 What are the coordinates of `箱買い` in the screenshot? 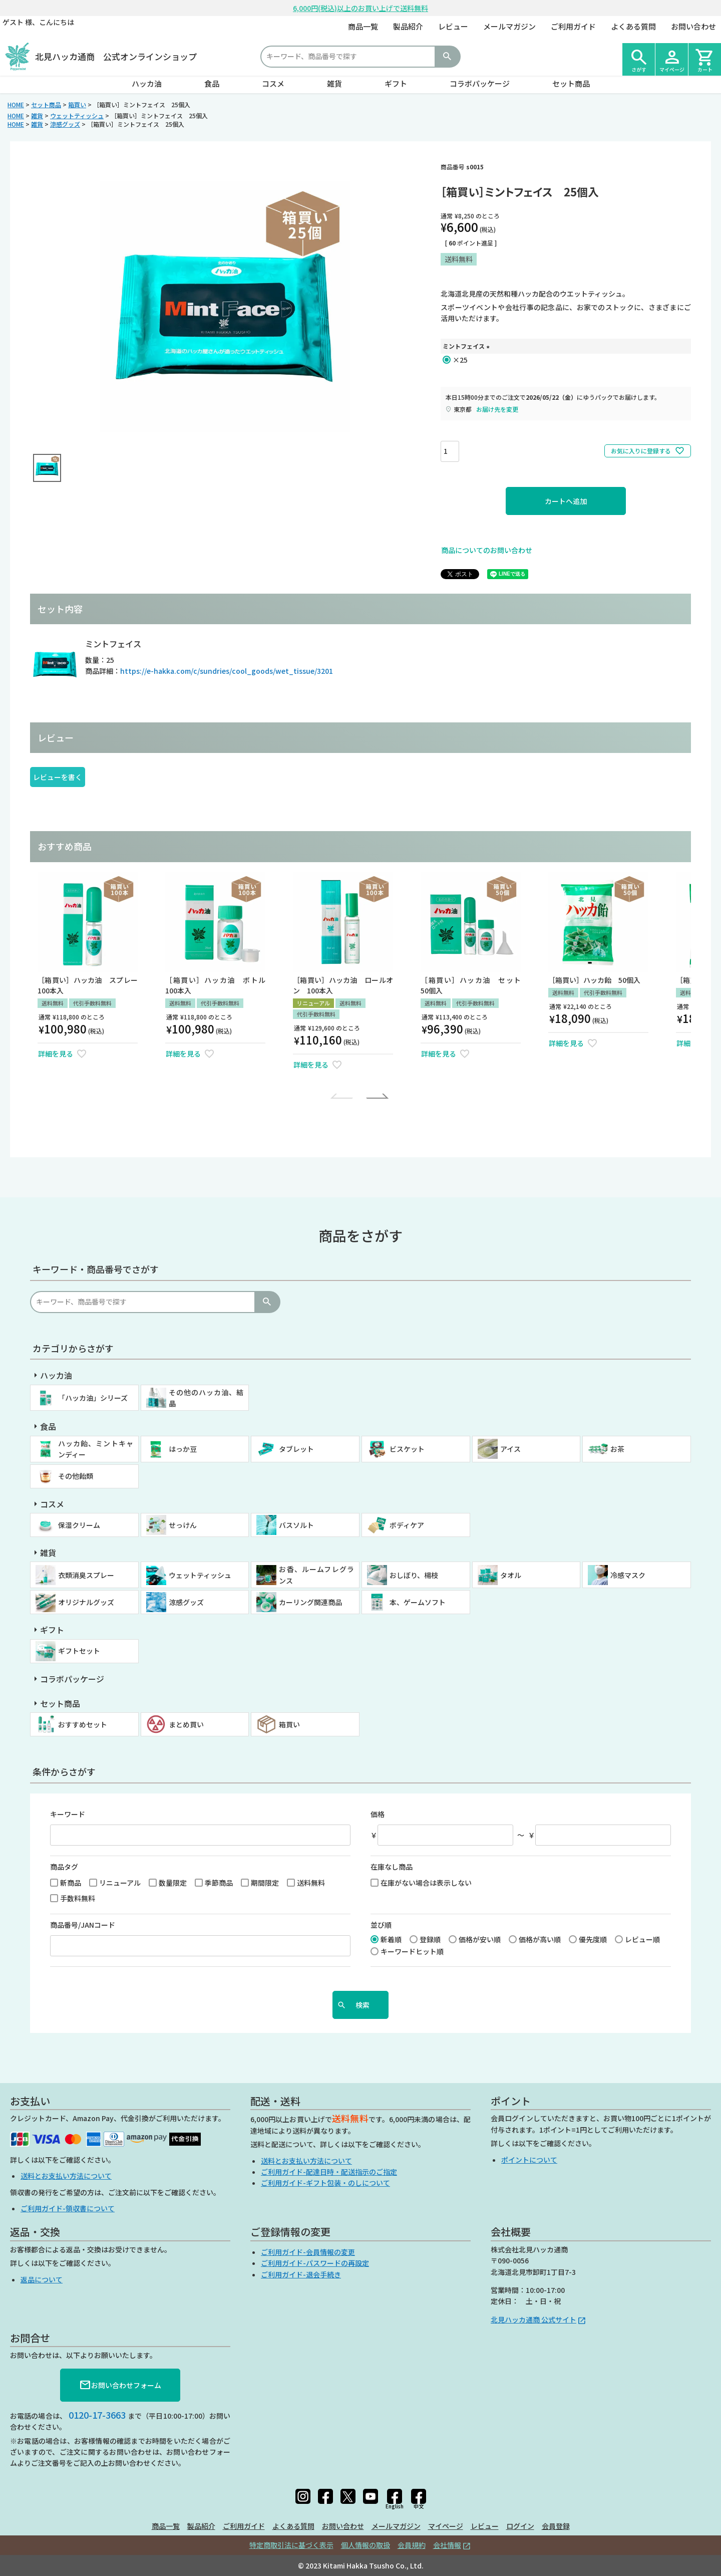 It's located at (77, 104).